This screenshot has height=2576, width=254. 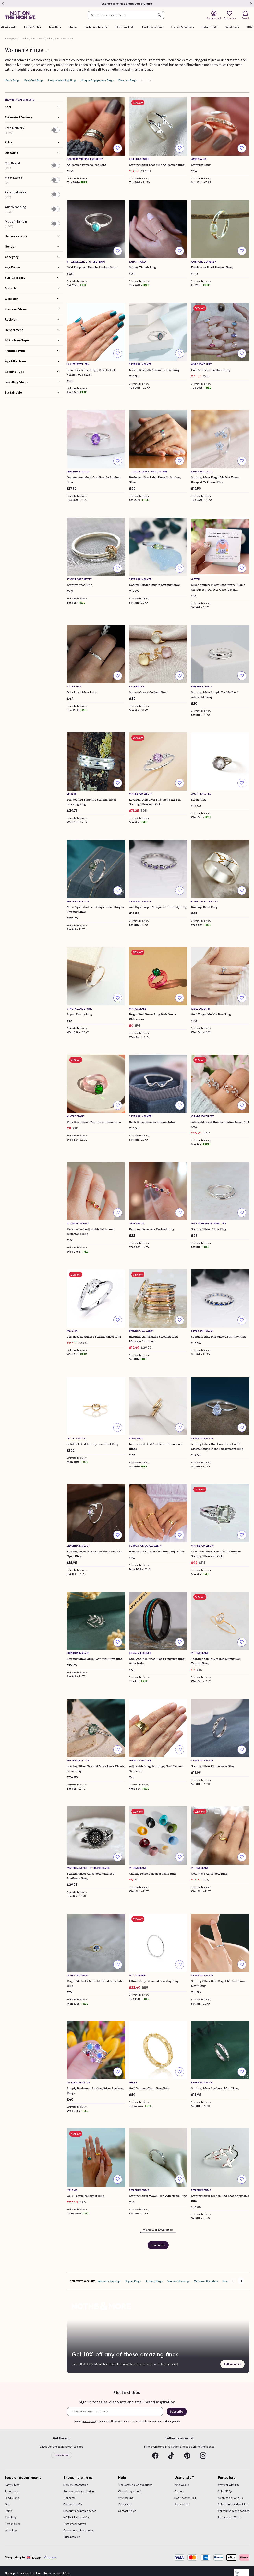 What do you see at coordinates (125, 2497) in the screenshot?
I see `My Account` at bounding box center [125, 2497].